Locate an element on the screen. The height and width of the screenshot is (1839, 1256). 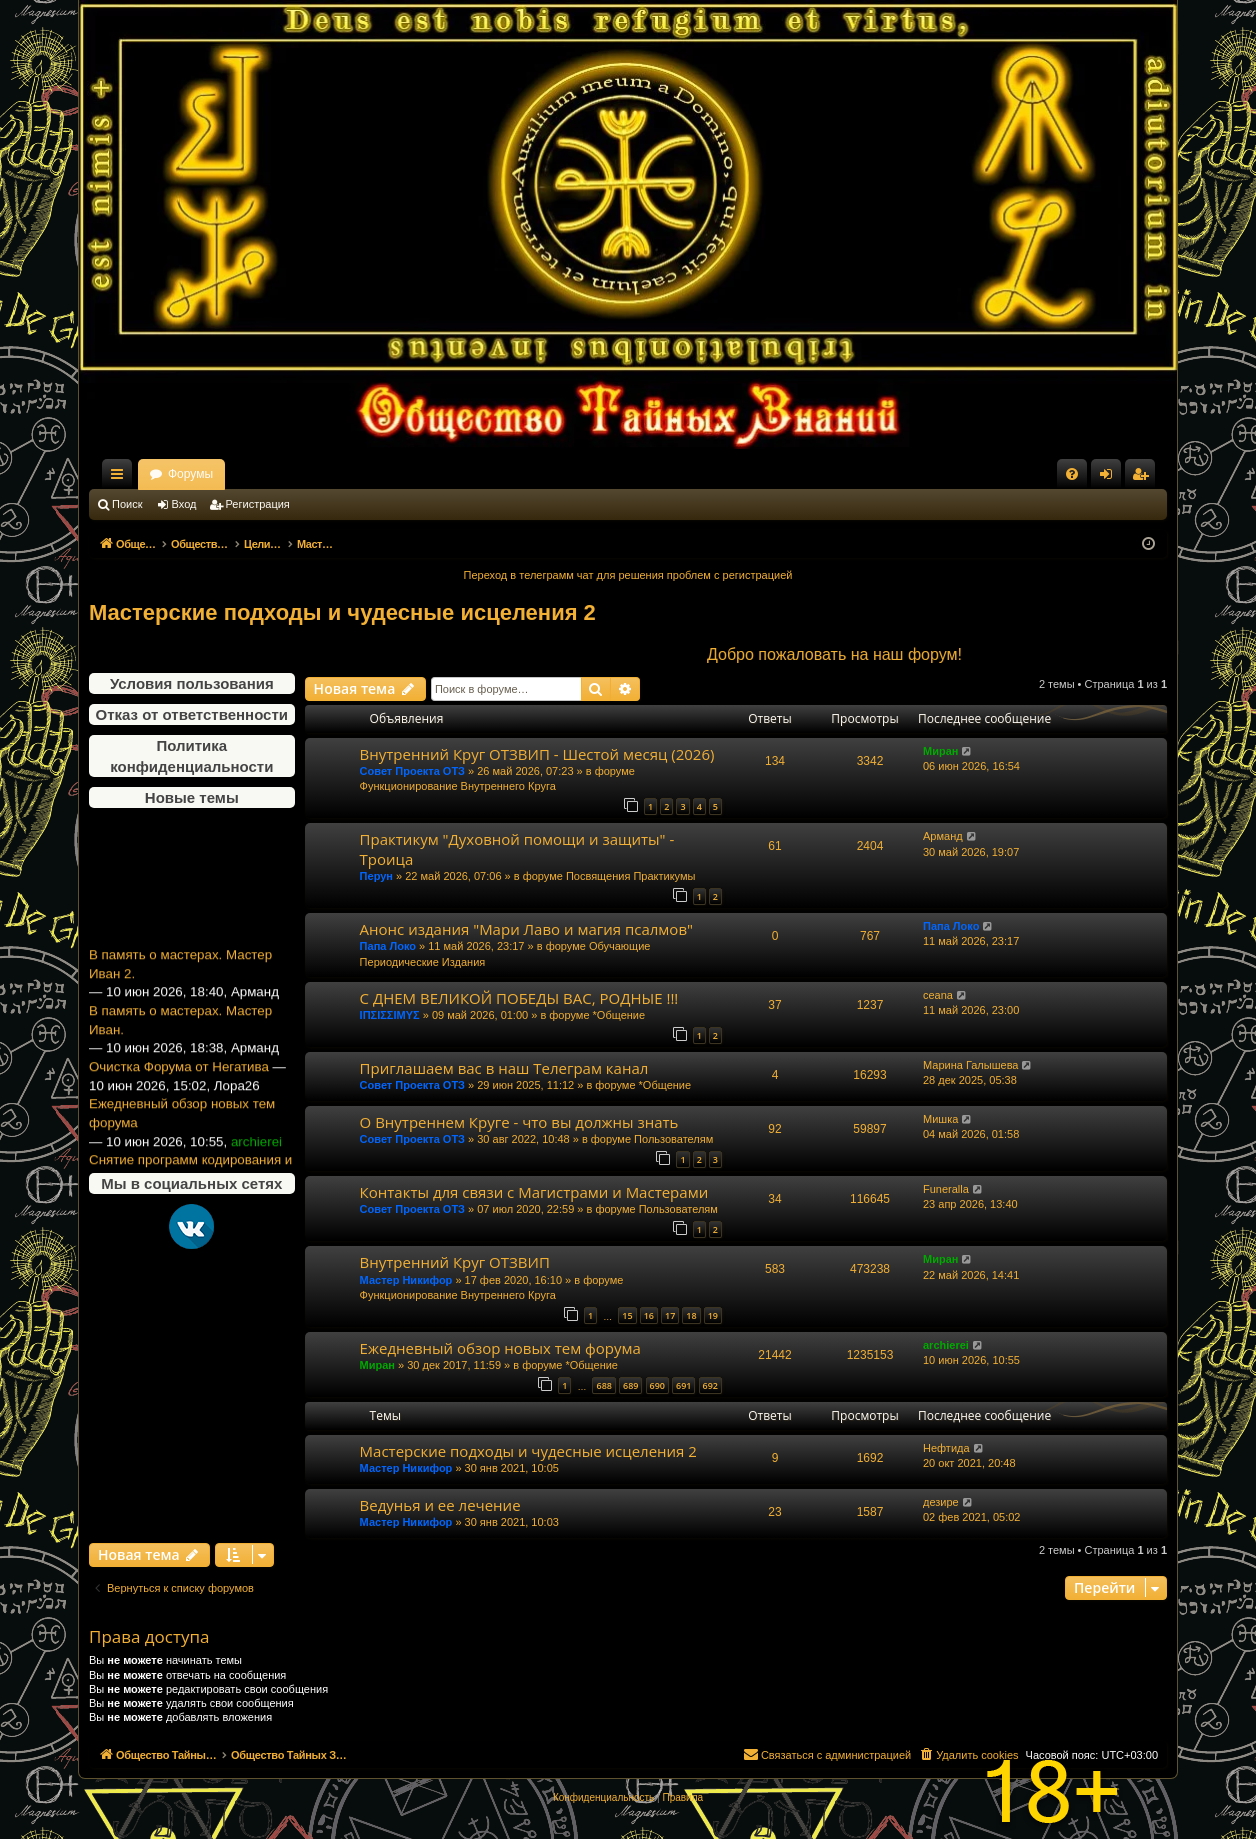
Перун is located at coordinates (376, 876).